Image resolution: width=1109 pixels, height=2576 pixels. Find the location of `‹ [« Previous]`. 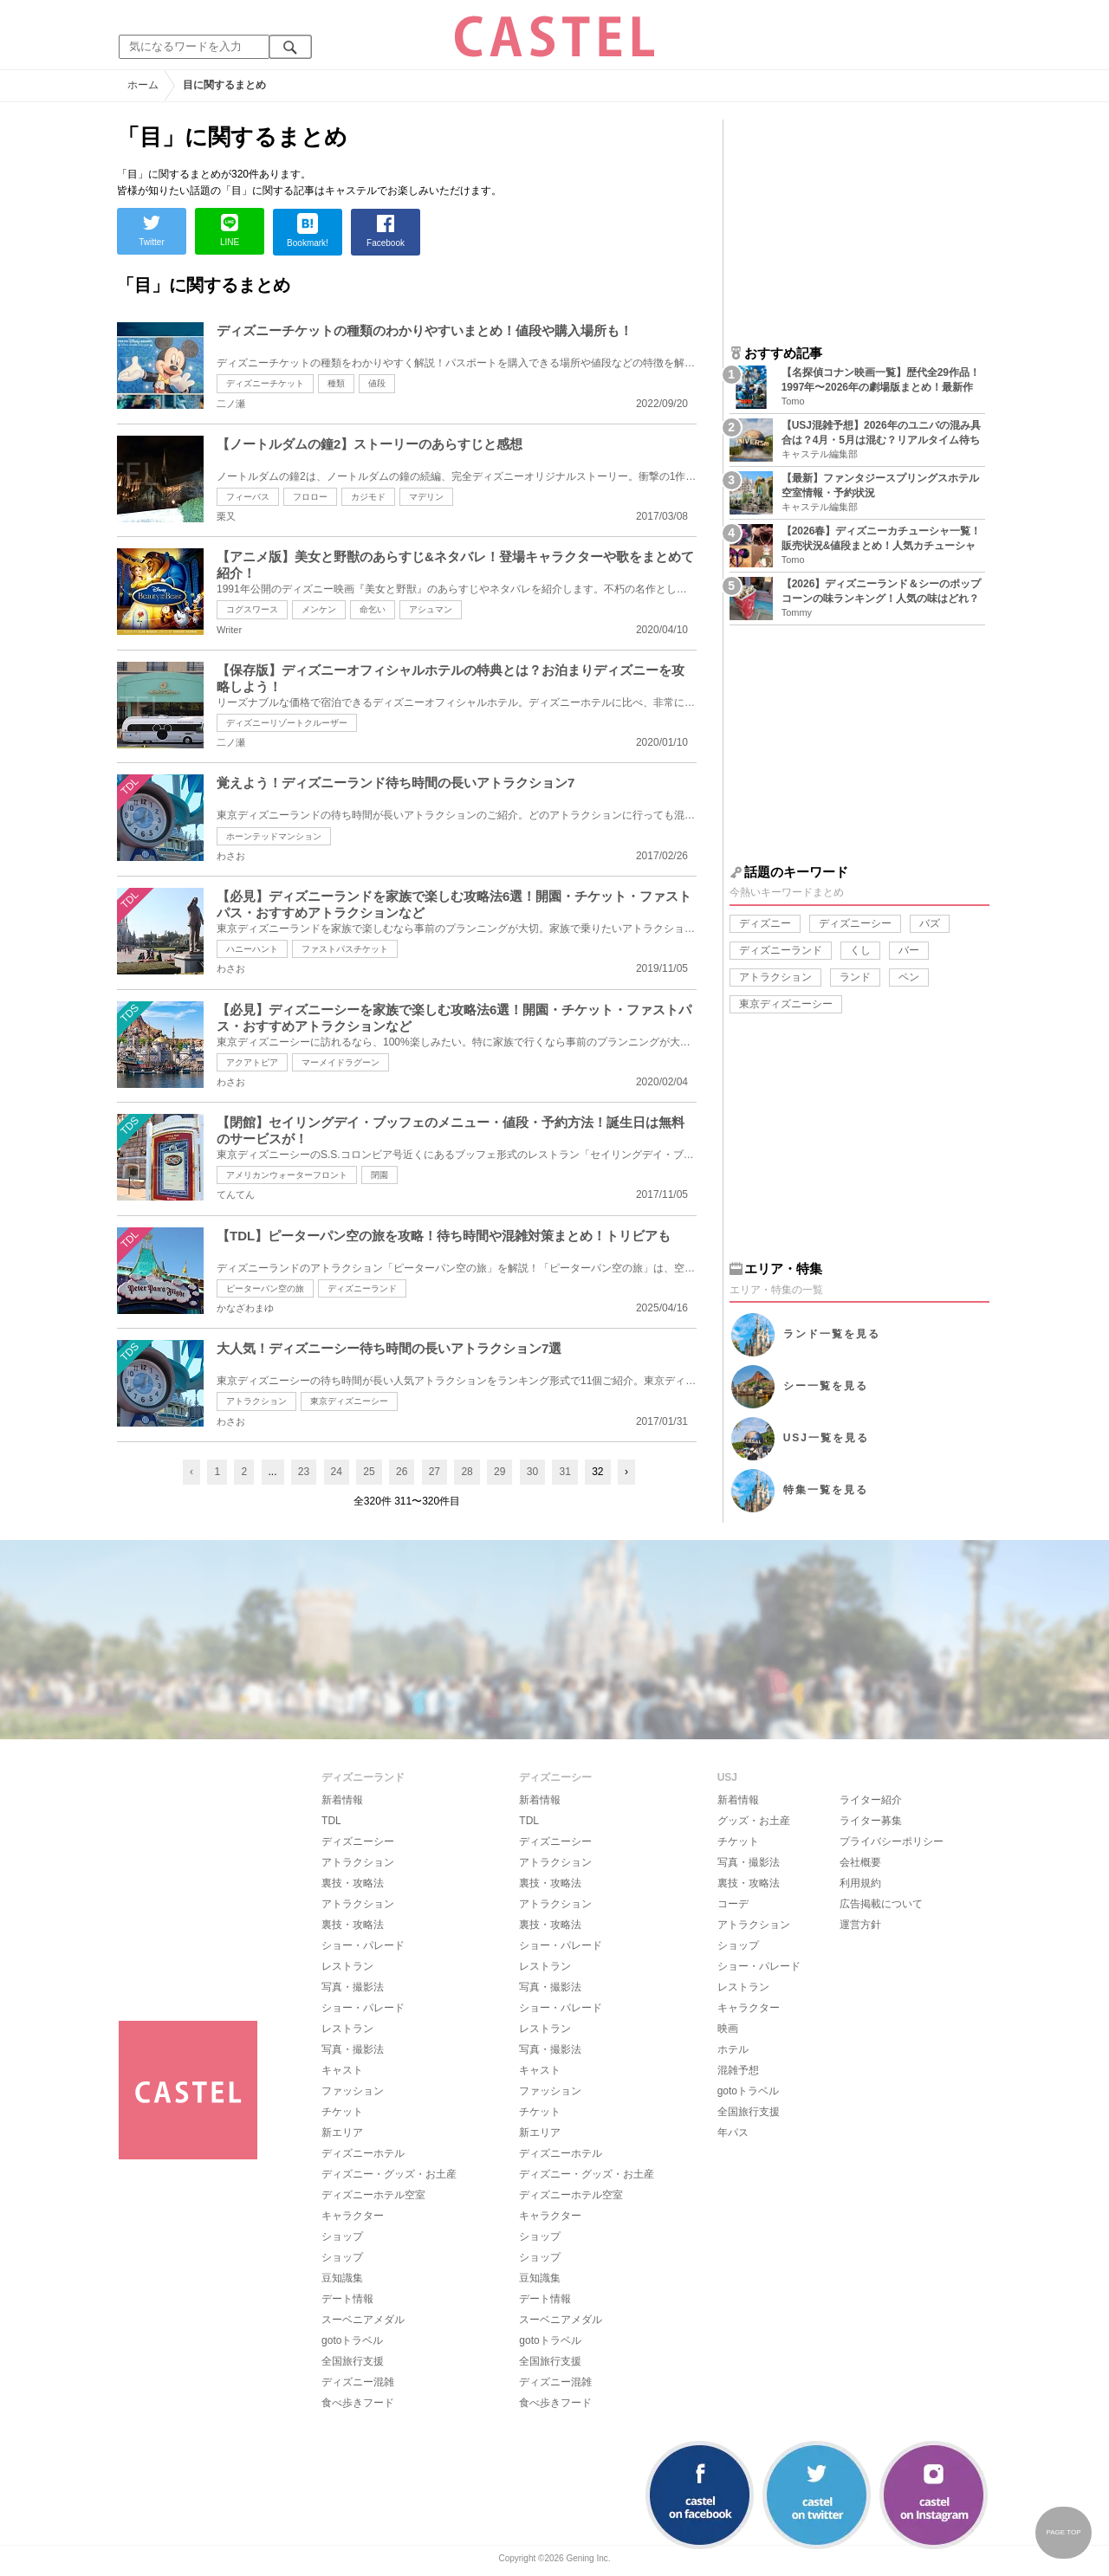

‹ [« Previous] is located at coordinates (191, 1472).